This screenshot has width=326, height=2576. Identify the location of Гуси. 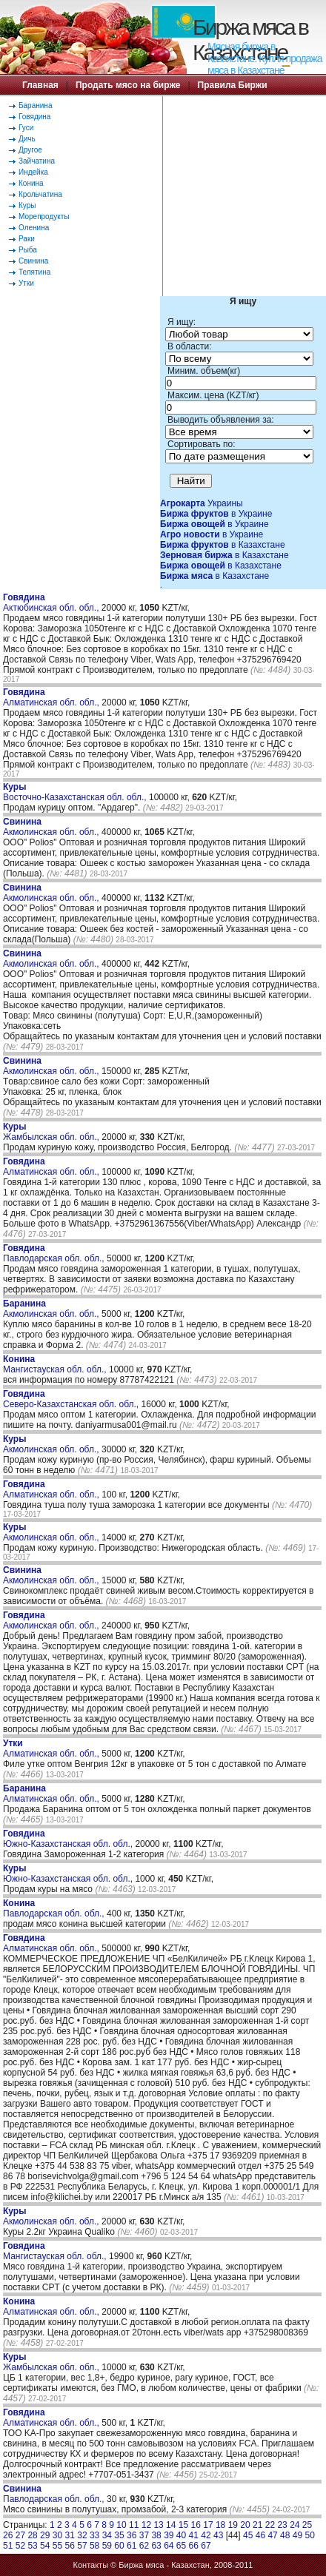
(26, 128).